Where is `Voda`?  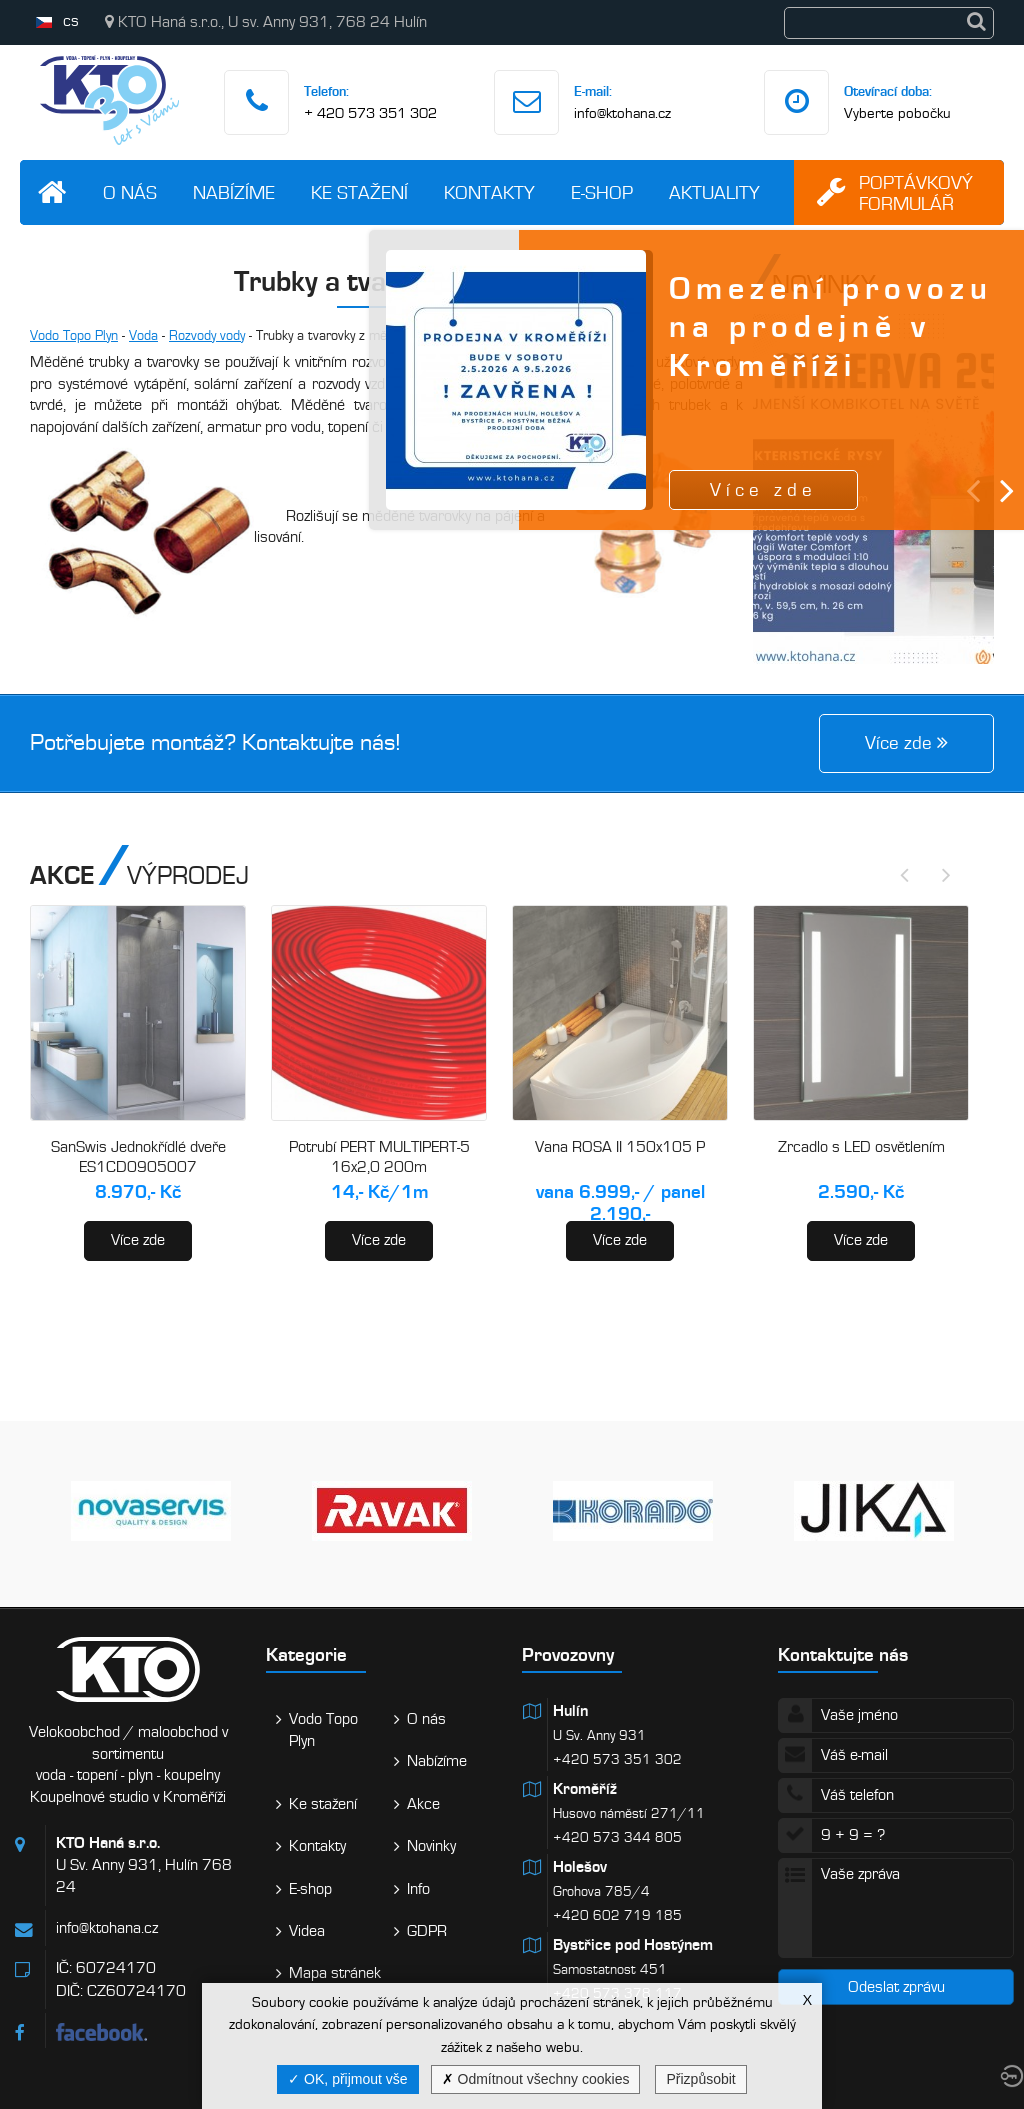
Voda is located at coordinates (143, 335).